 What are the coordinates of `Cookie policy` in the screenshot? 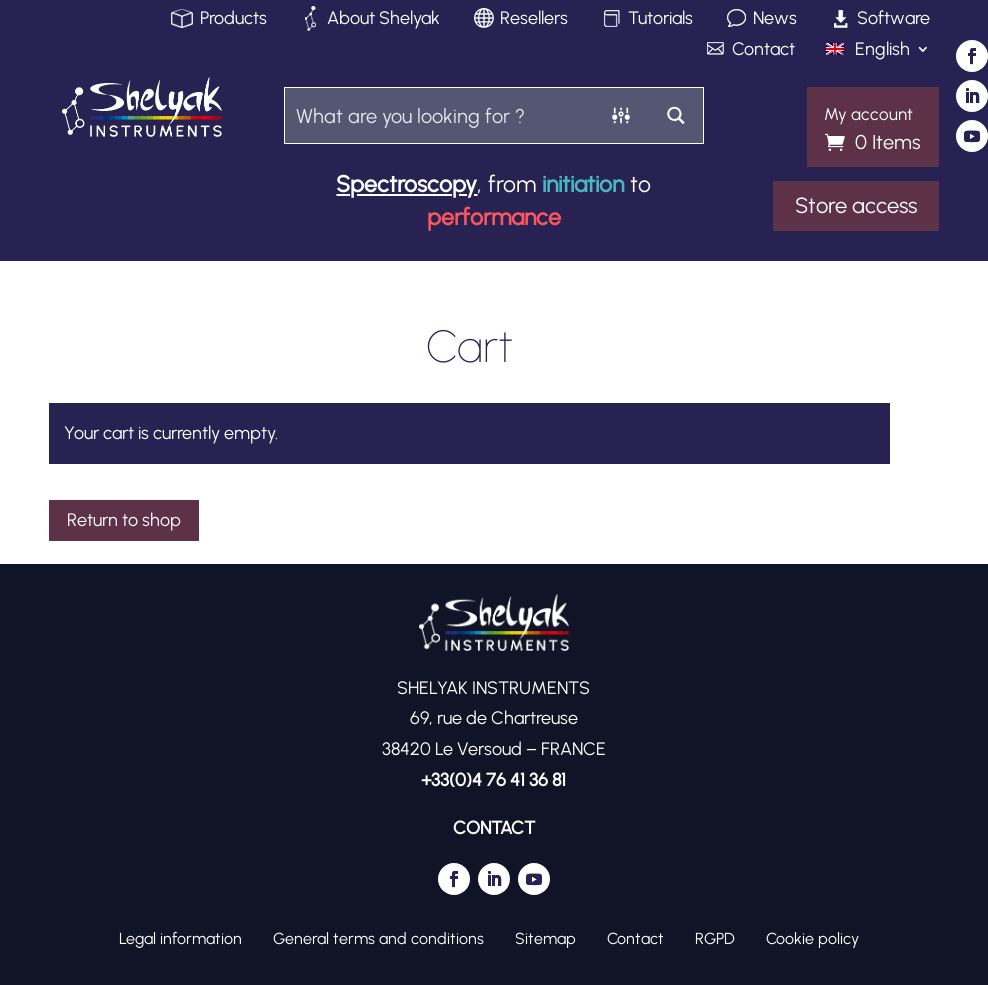 It's located at (812, 938).